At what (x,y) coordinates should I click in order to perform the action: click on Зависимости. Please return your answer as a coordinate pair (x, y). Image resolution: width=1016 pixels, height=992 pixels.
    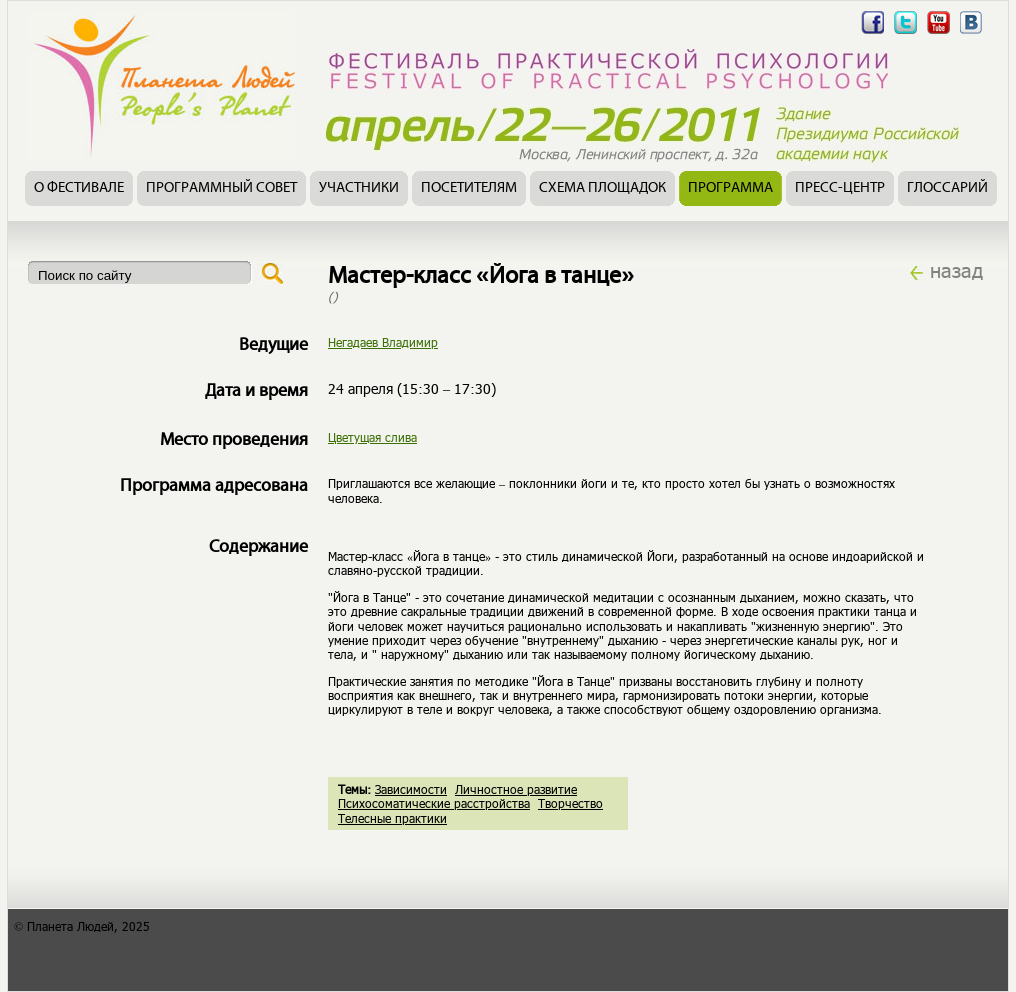
    Looking at the image, I should click on (411, 789).